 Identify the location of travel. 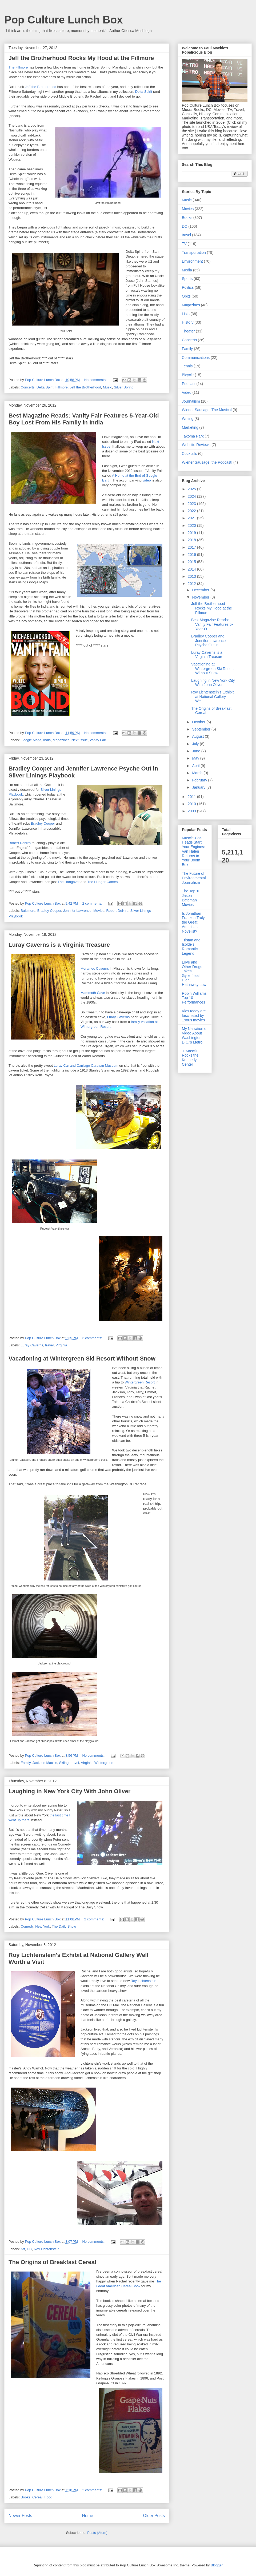
(49, 1345).